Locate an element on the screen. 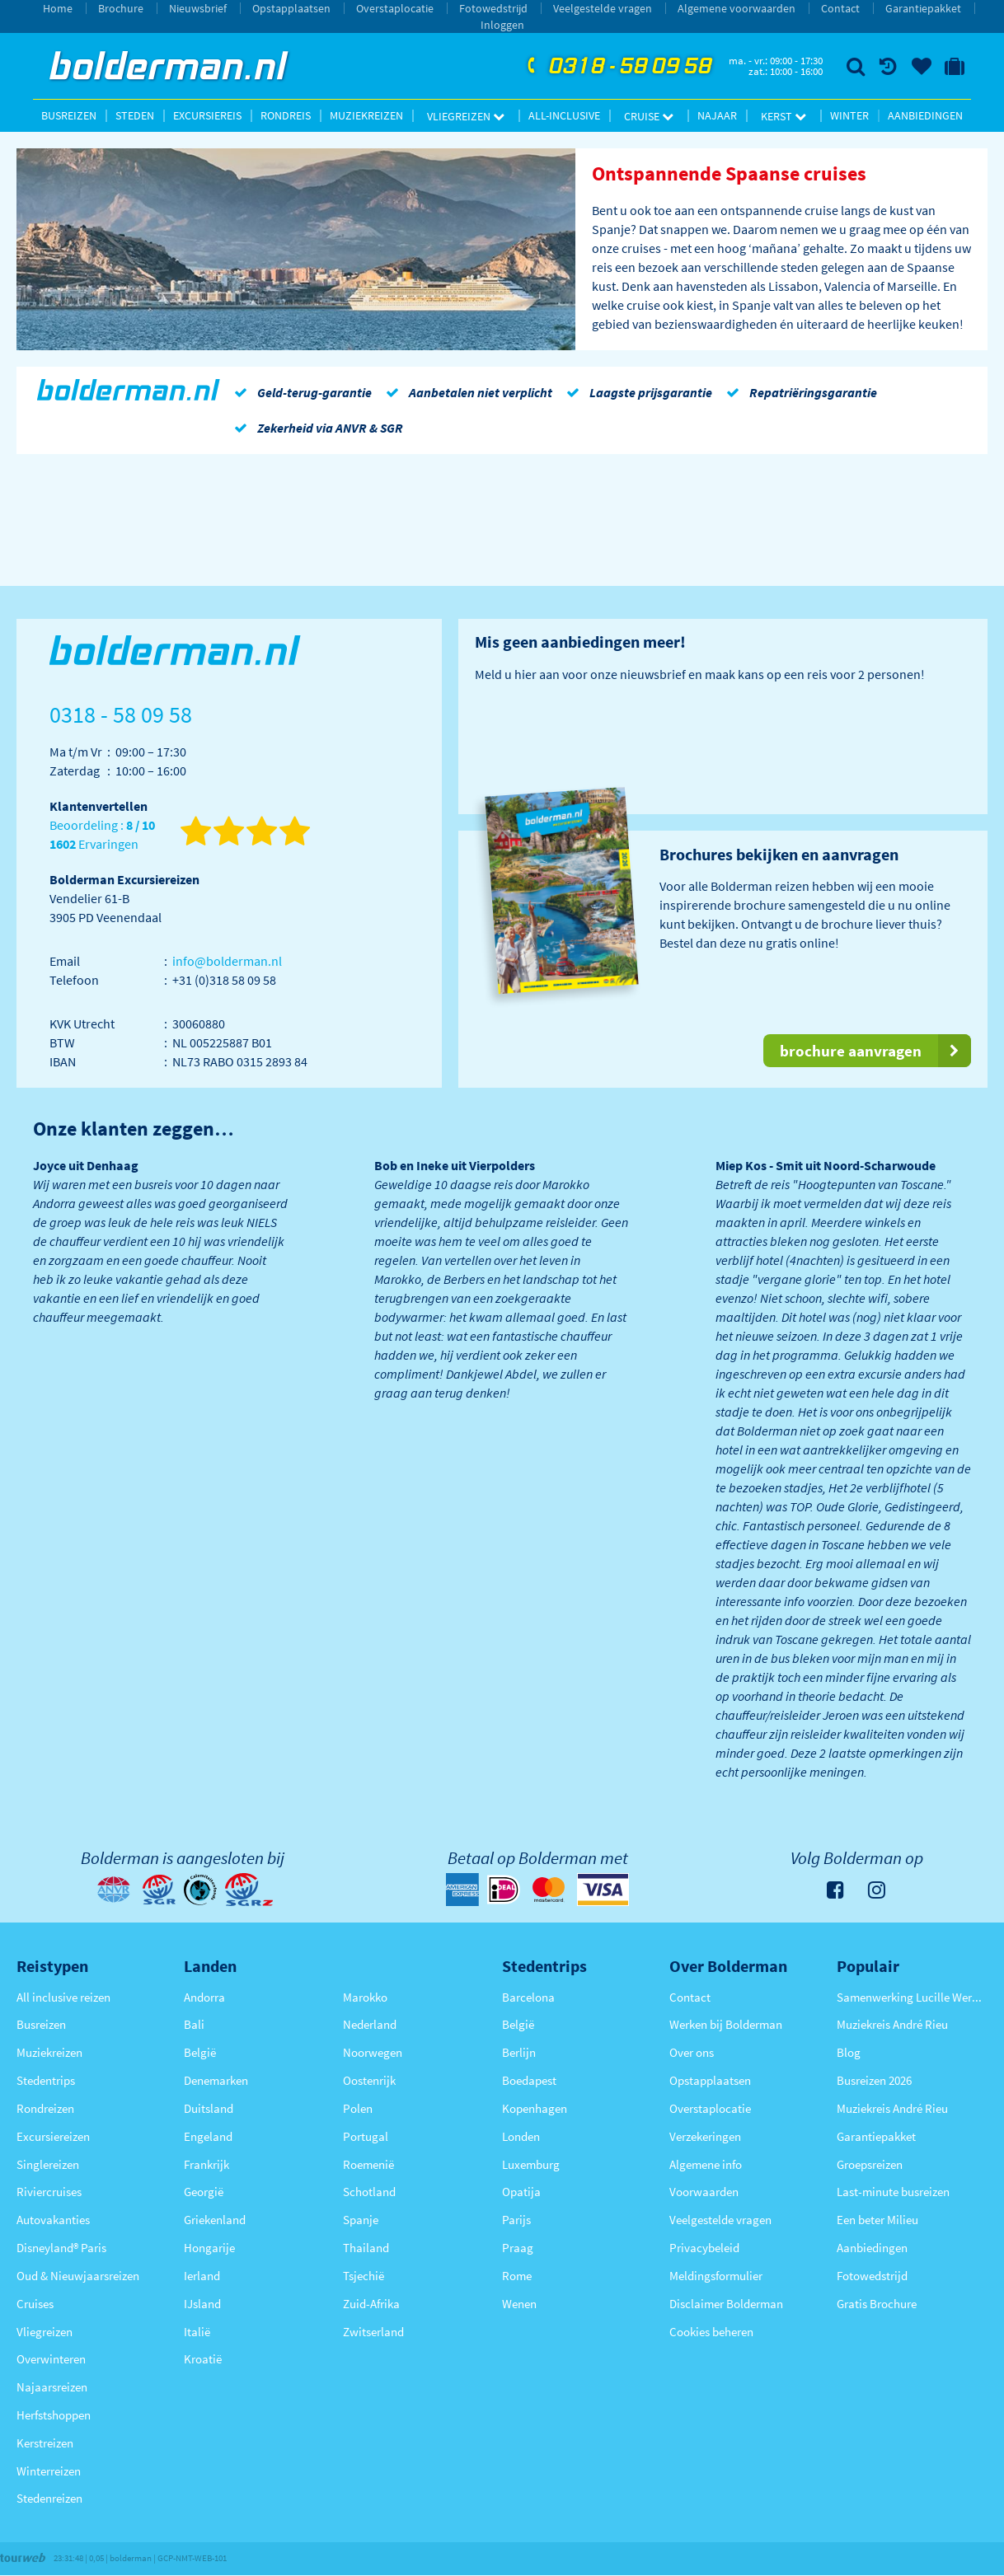  Samenwerking Lucille Werner is located at coordinates (912, 1997).